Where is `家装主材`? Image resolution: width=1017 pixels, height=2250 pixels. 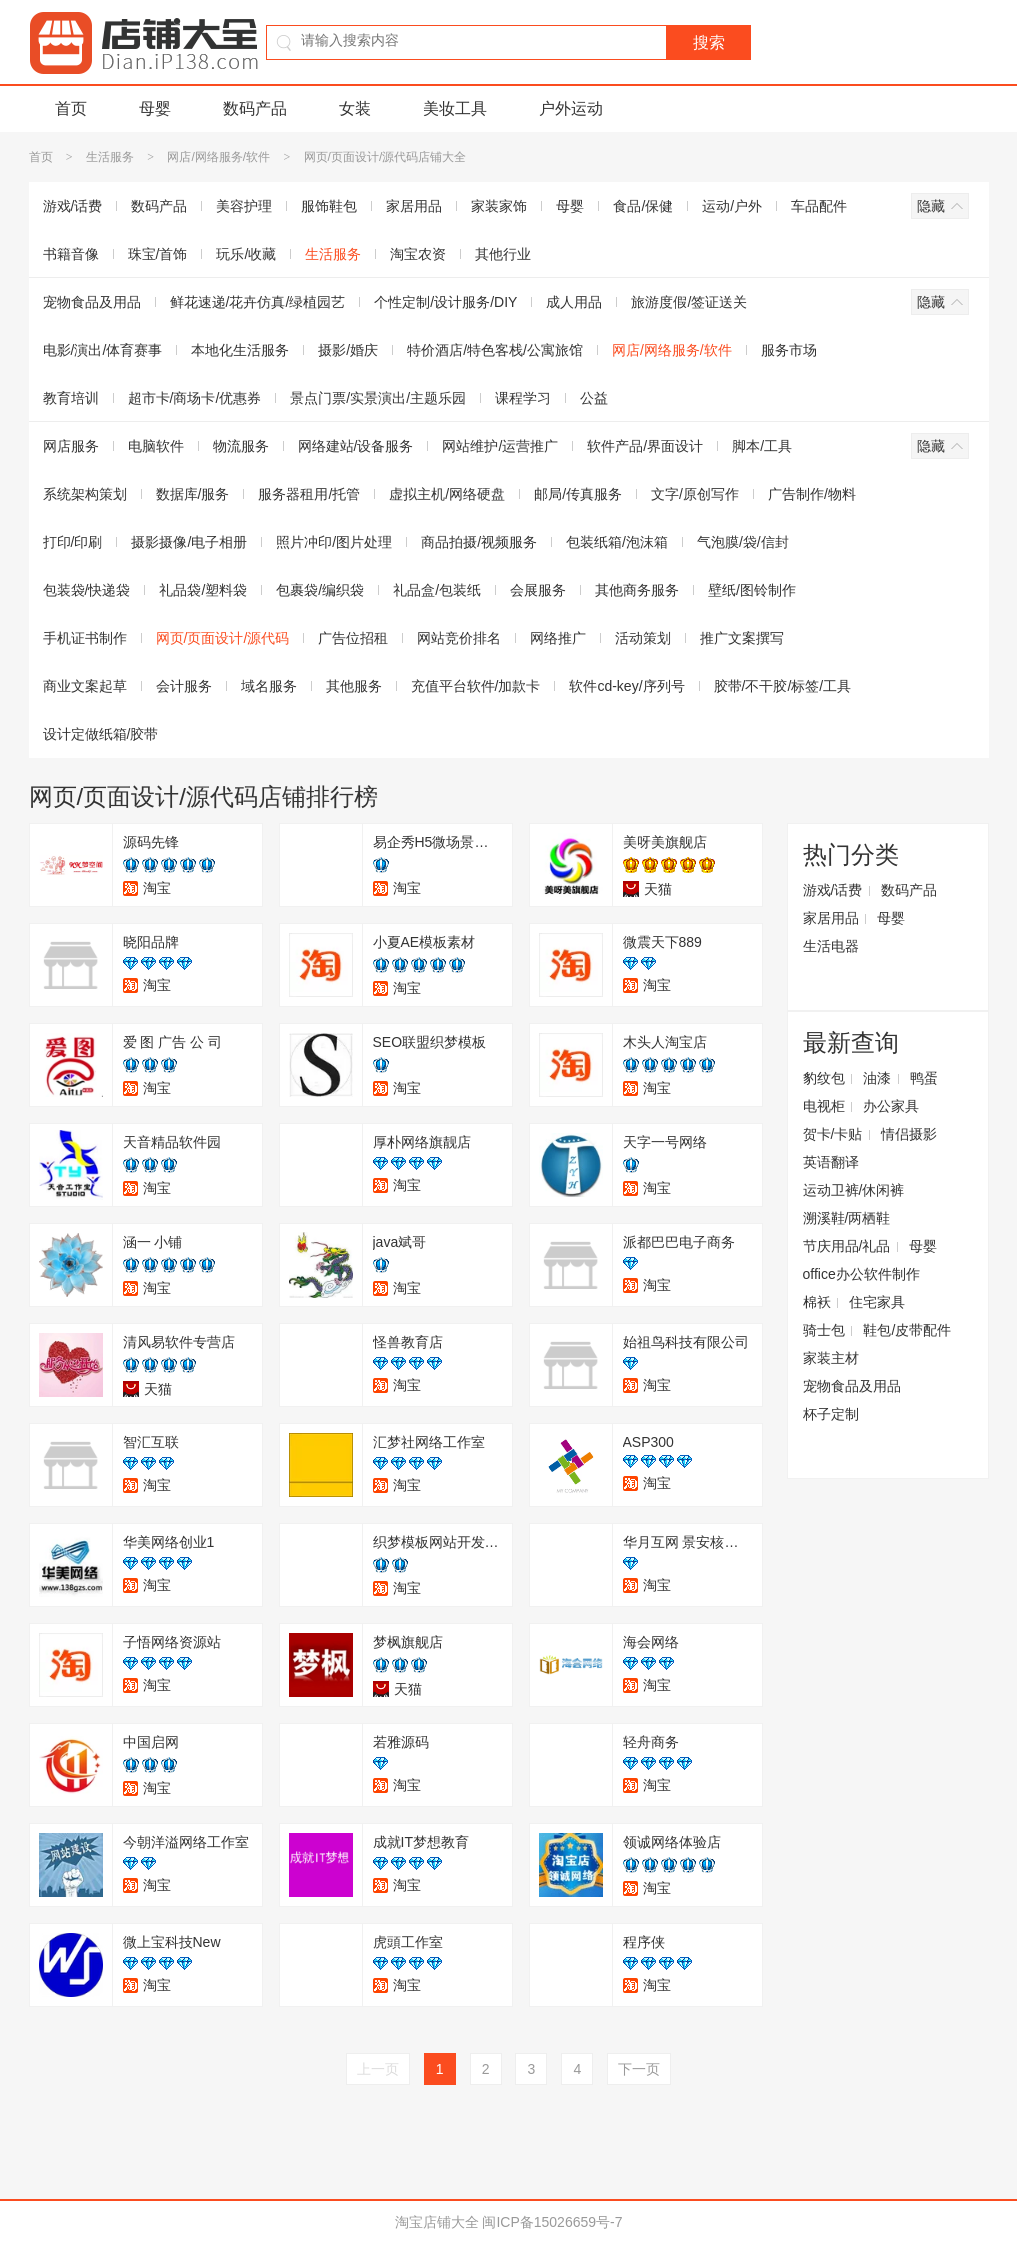 家装主材 is located at coordinates (831, 1358).